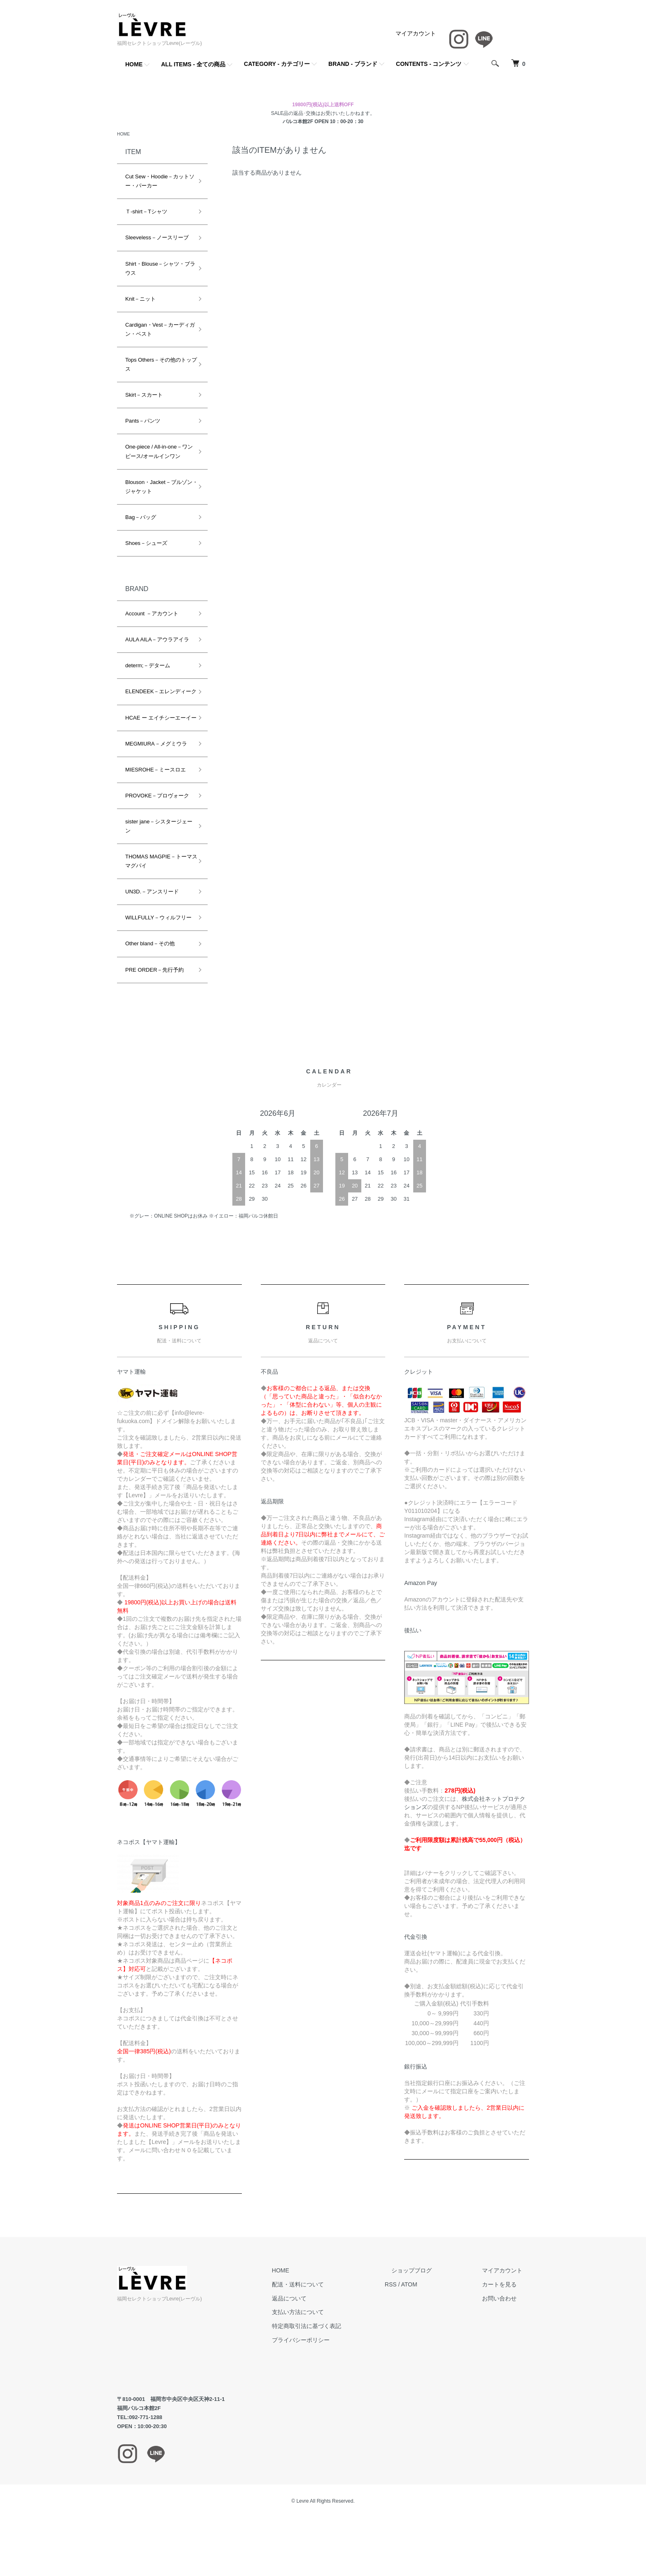 This screenshot has height=2576, width=646. What do you see at coordinates (140, 518) in the screenshot?
I see `Bag－バッグ` at bounding box center [140, 518].